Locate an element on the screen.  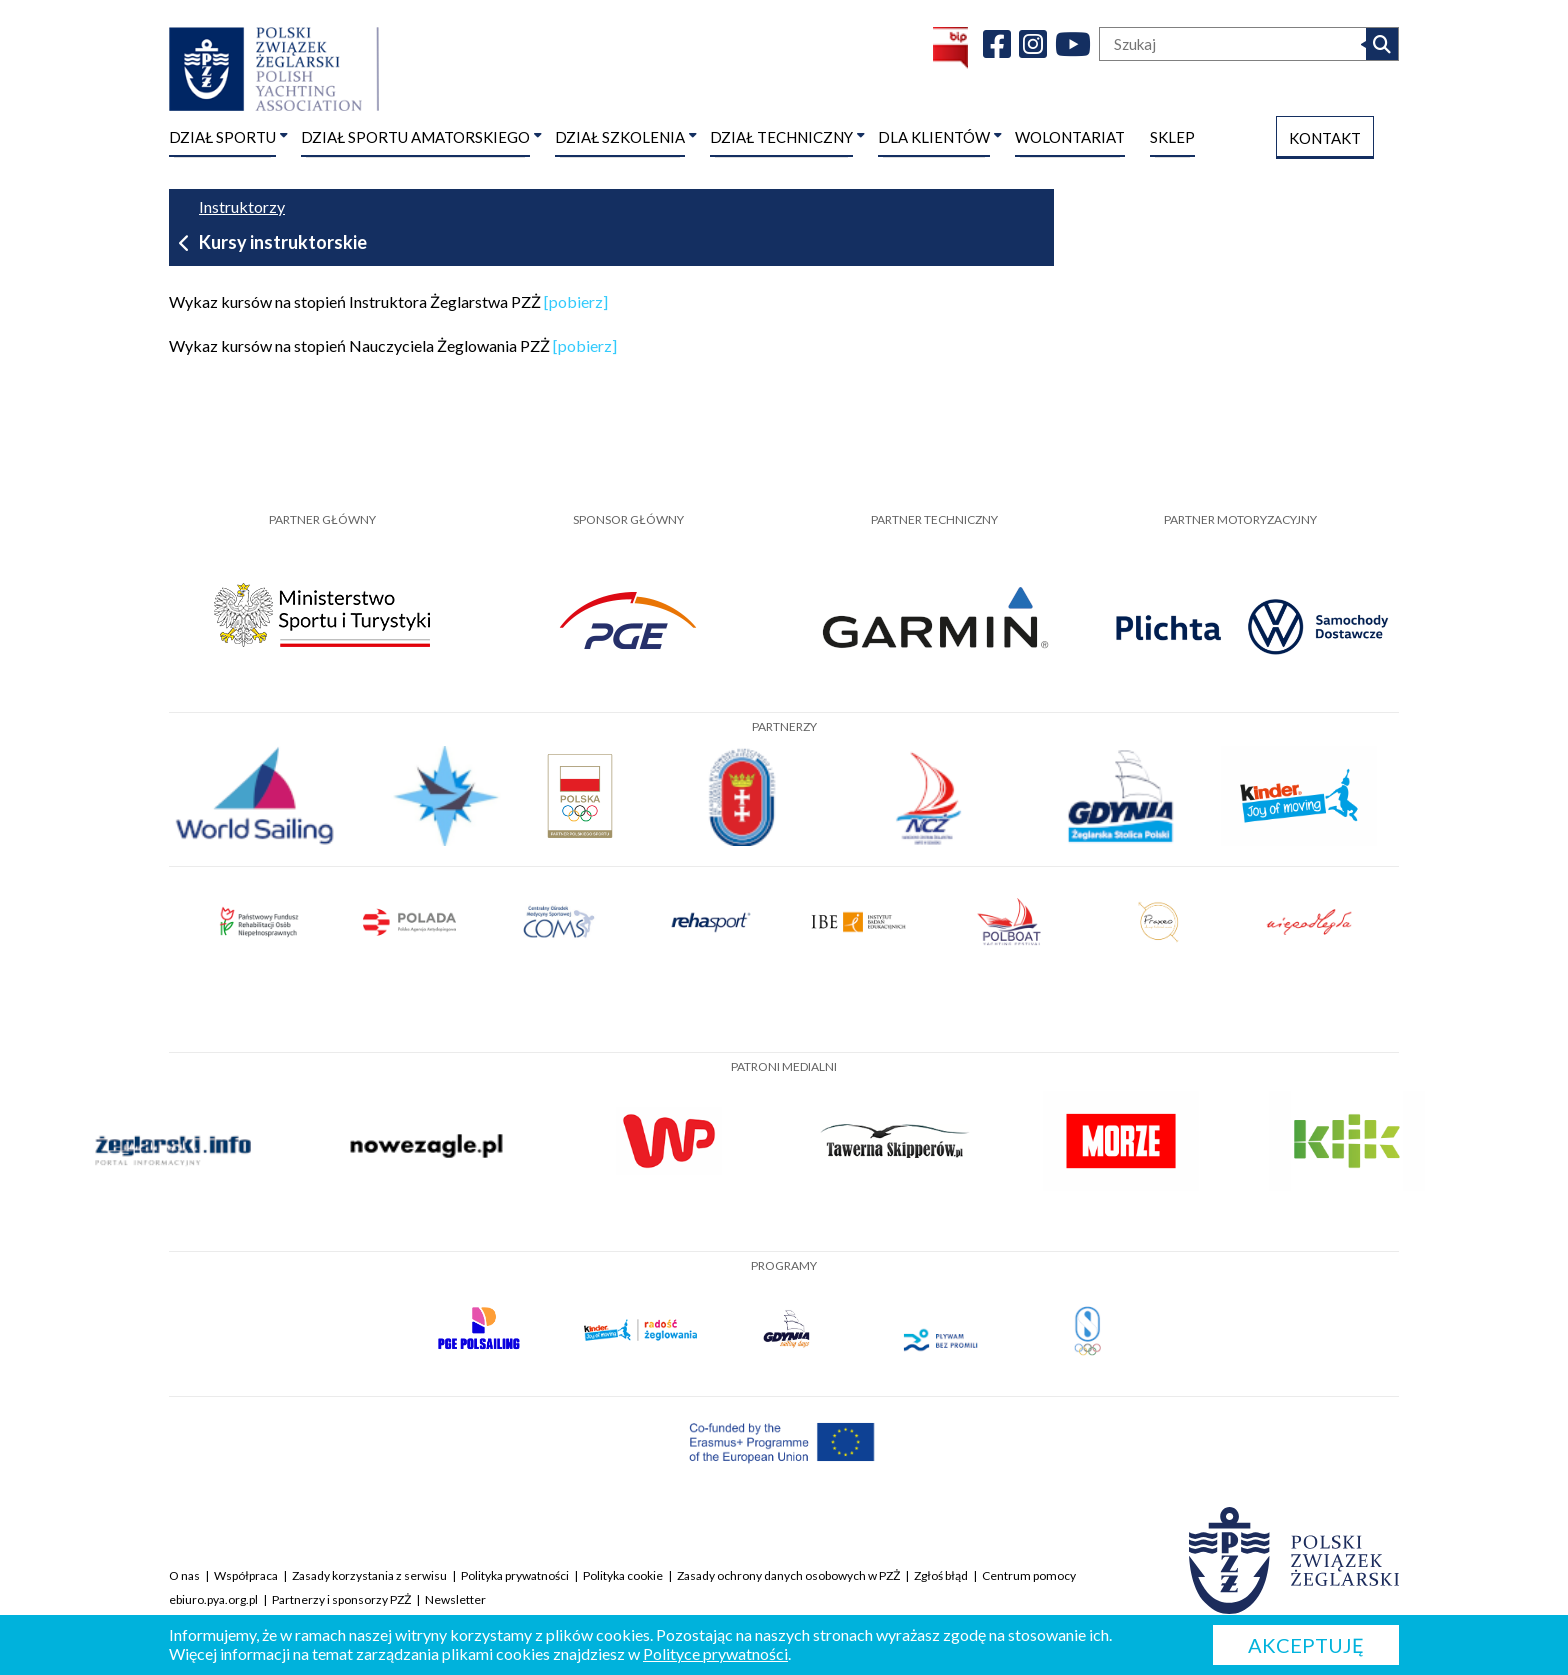
KONTAKT is located at coordinates (1325, 138).